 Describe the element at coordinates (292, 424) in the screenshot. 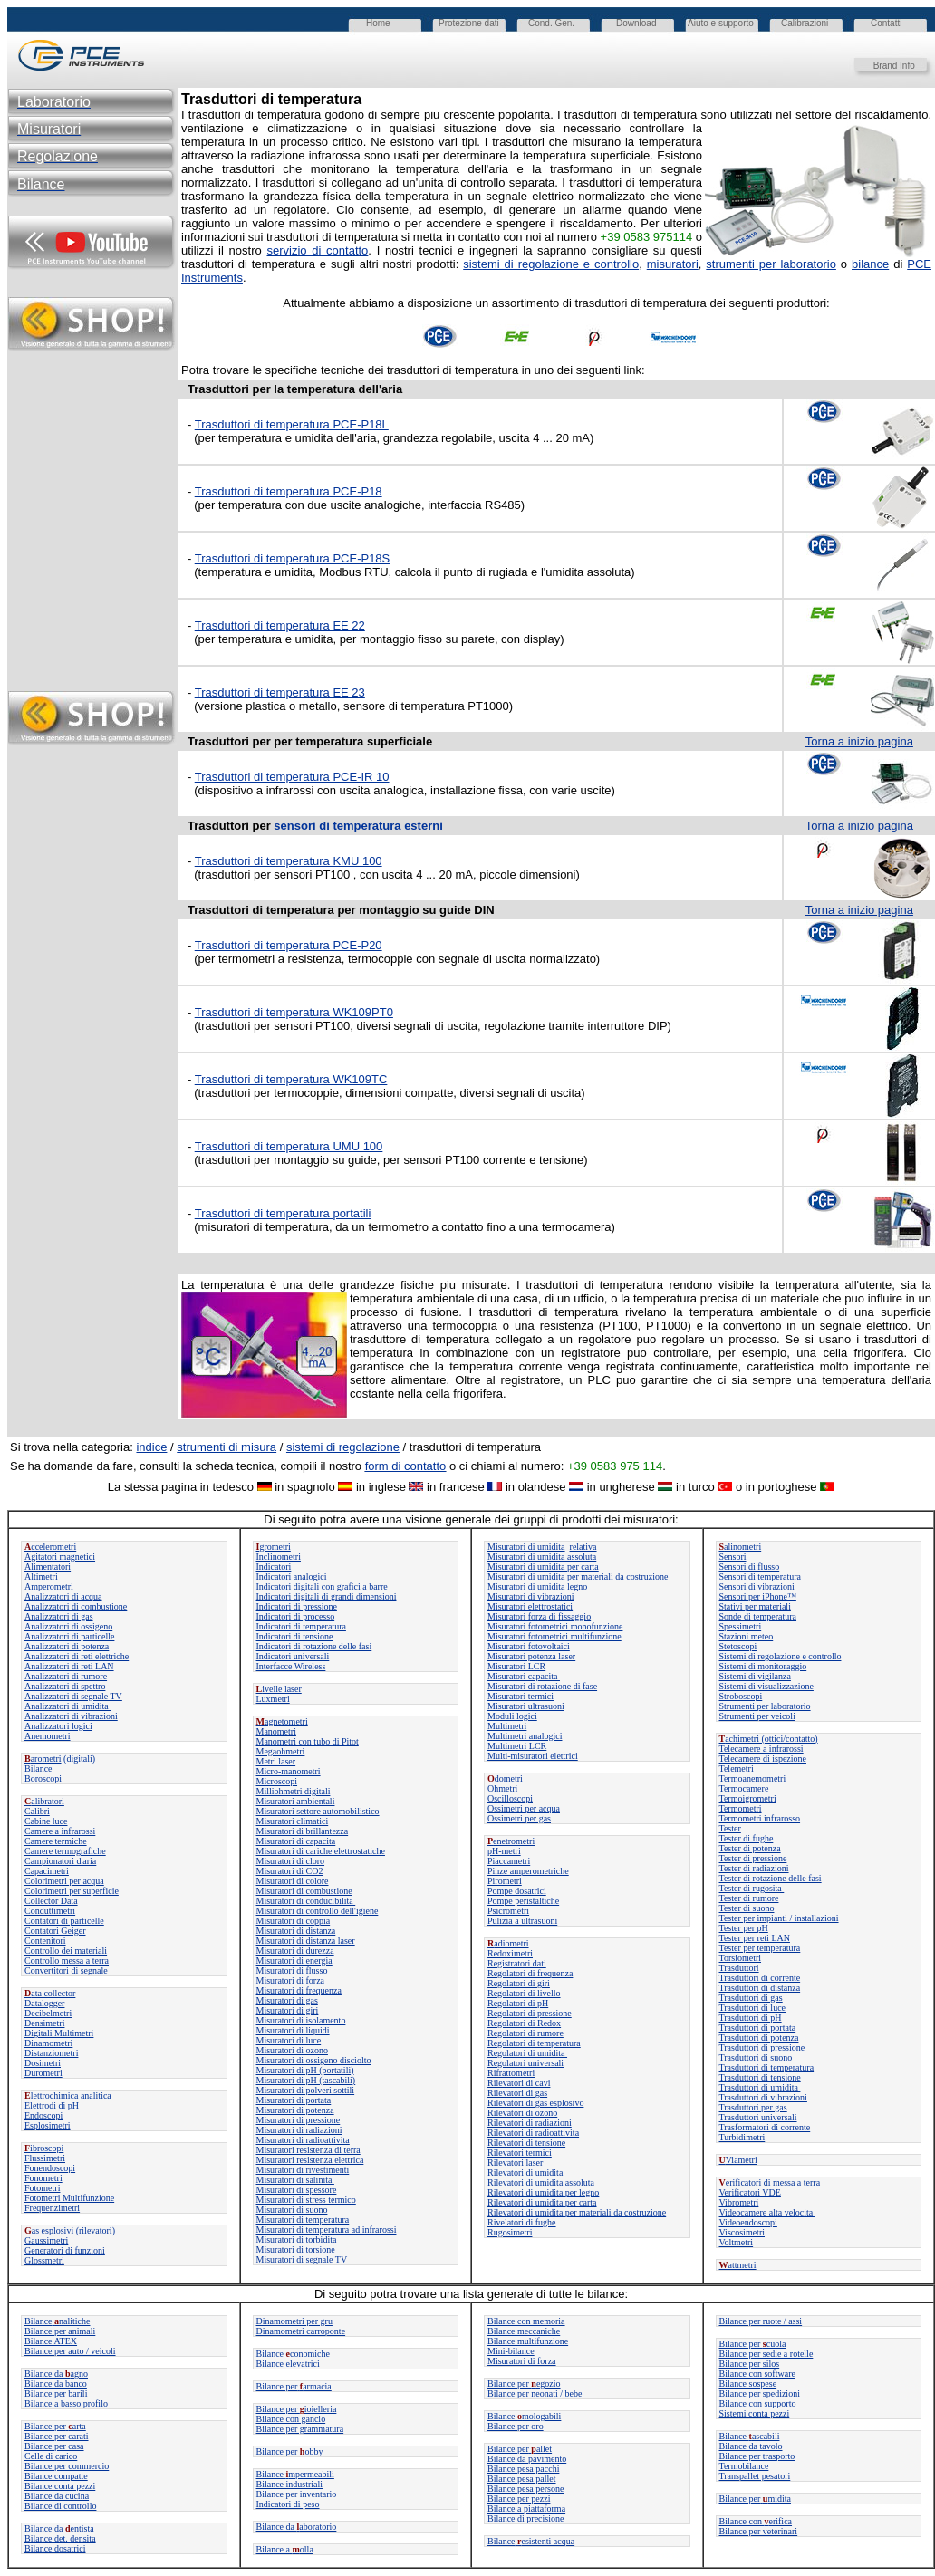

I see `Trasduttori di temperatura PCE-P18L` at that location.